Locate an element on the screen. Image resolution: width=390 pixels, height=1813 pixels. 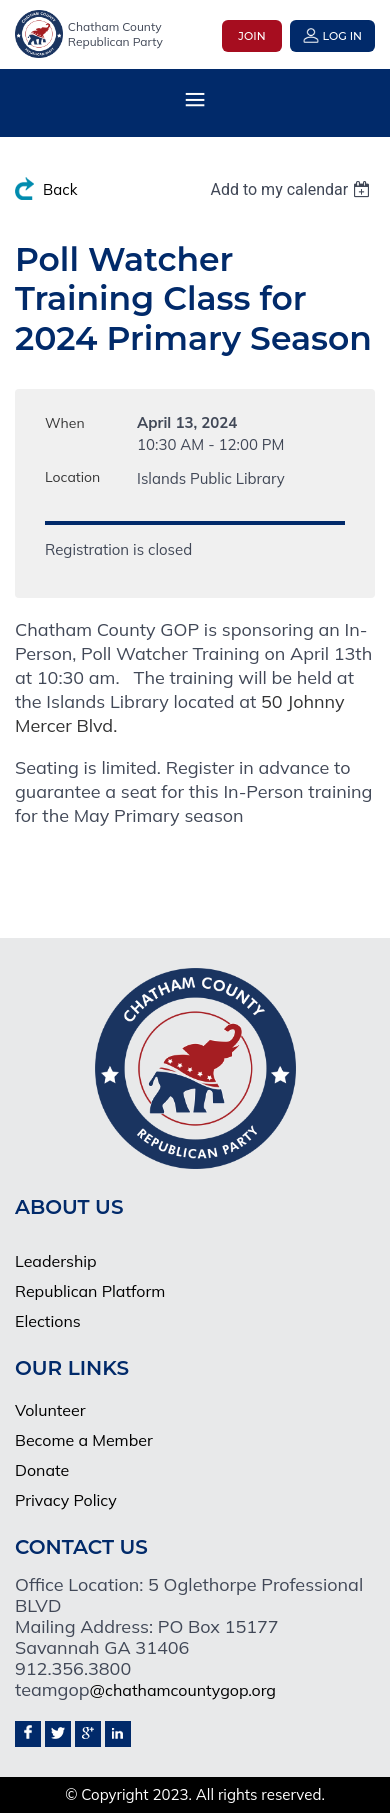
Log in is located at coordinates (342, 36).